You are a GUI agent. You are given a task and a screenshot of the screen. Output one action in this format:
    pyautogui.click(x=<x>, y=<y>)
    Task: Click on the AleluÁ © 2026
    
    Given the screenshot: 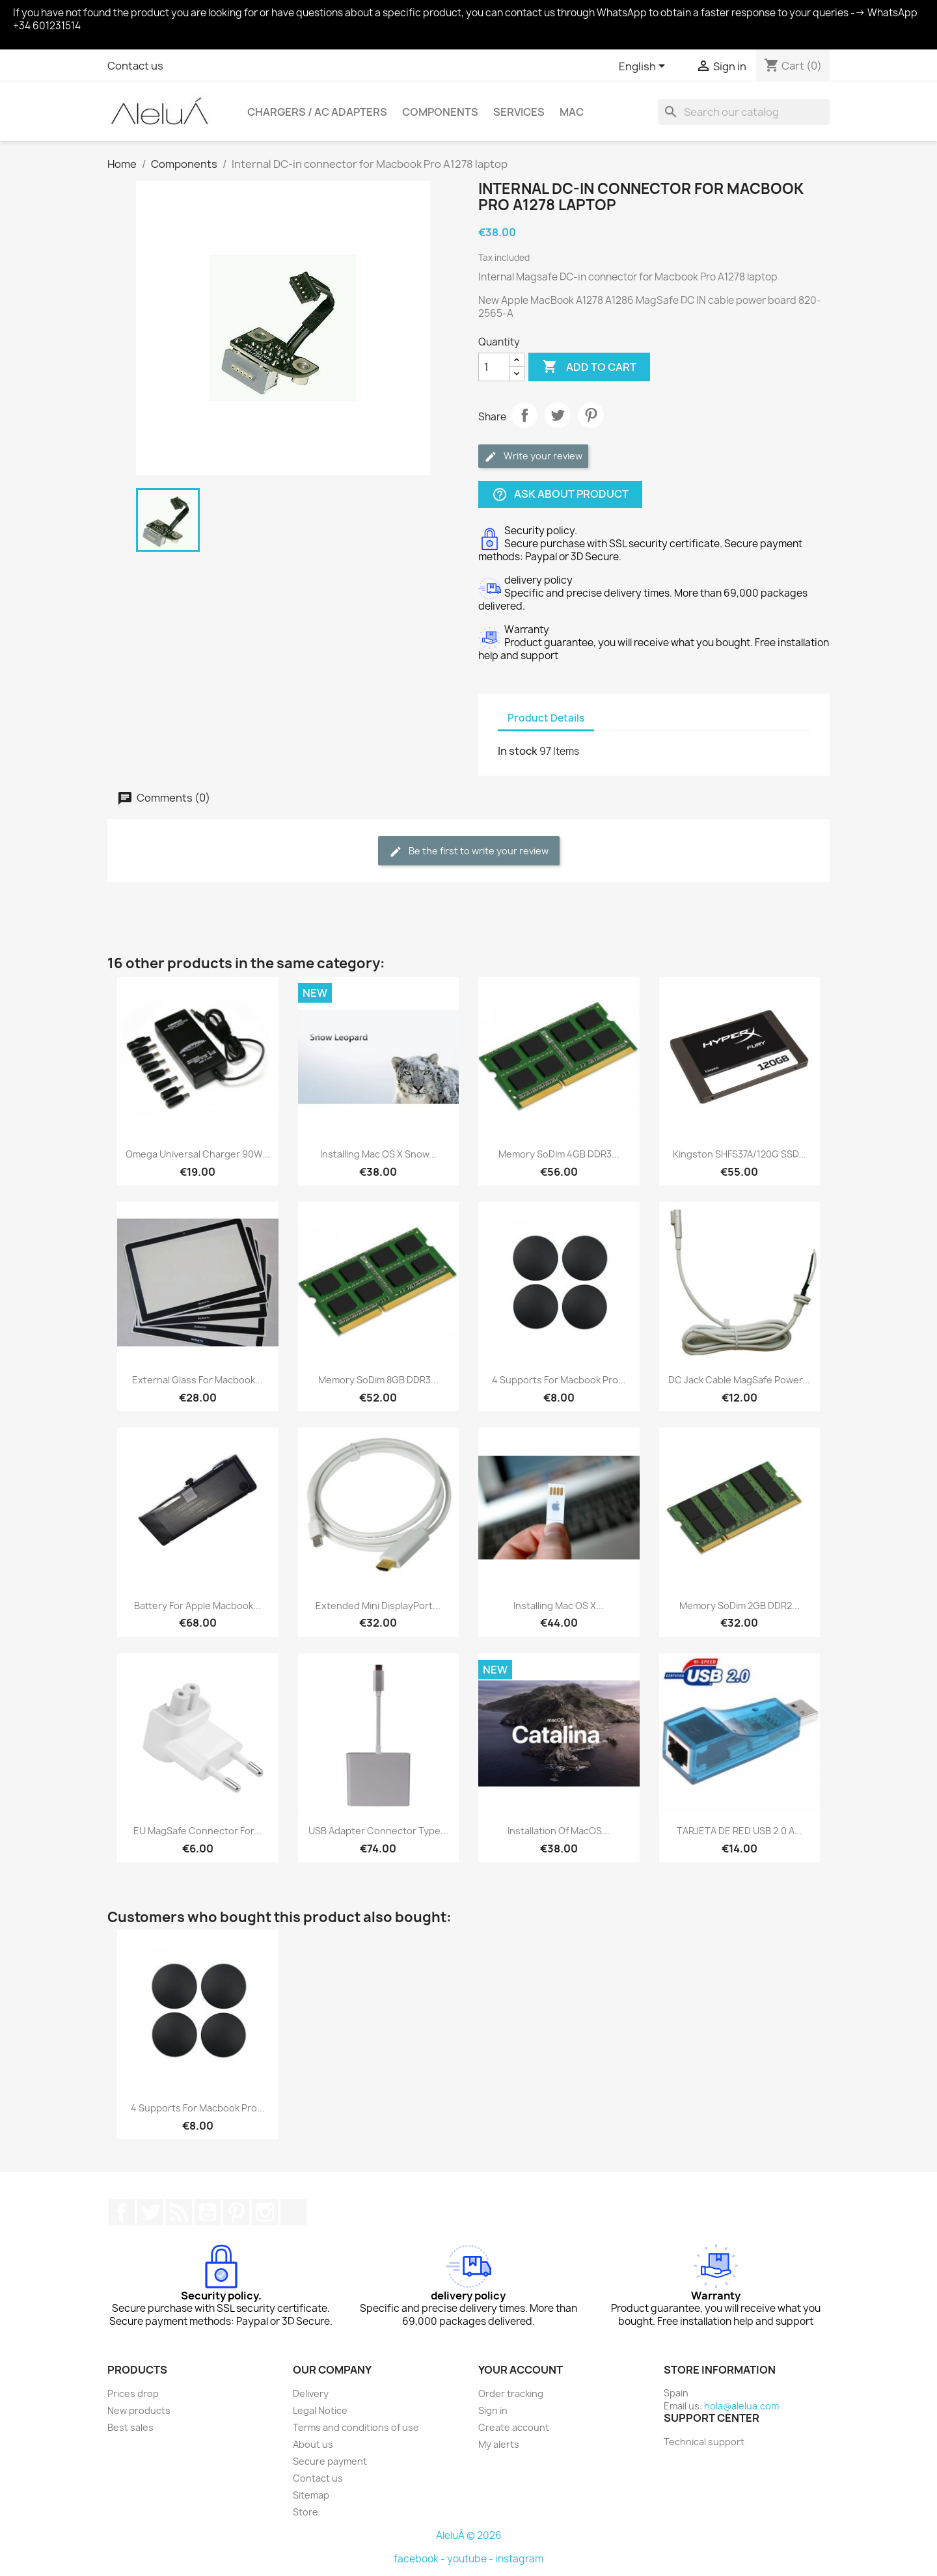 What is the action you would take?
    pyautogui.click(x=469, y=2535)
    